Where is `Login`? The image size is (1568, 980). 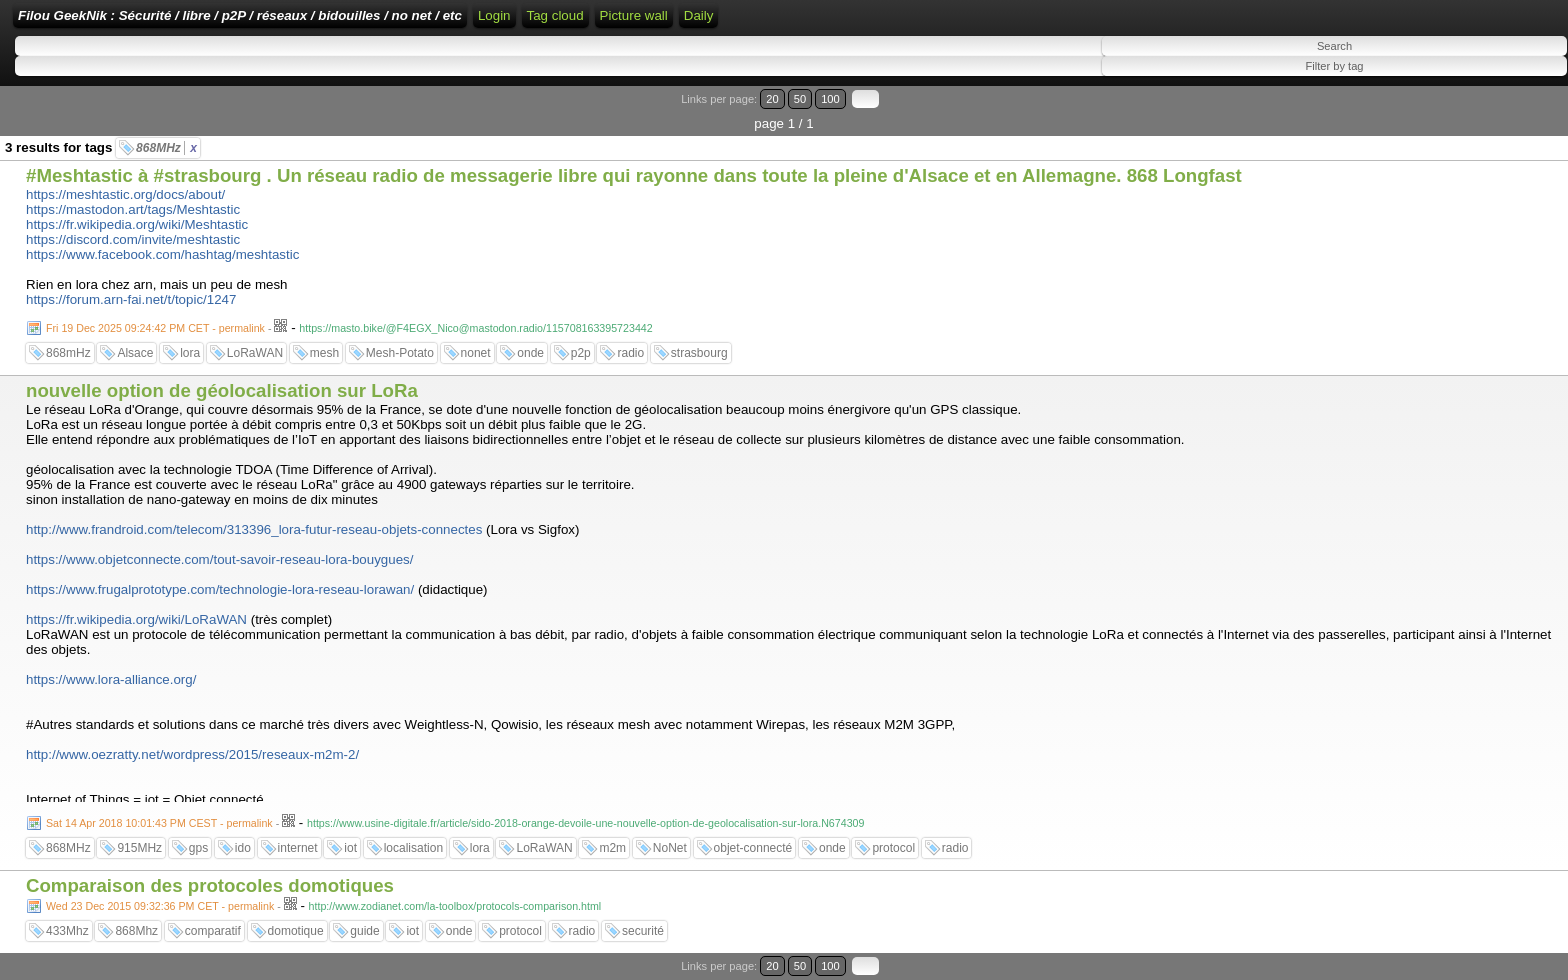 Login is located at coordinates (494, 15).